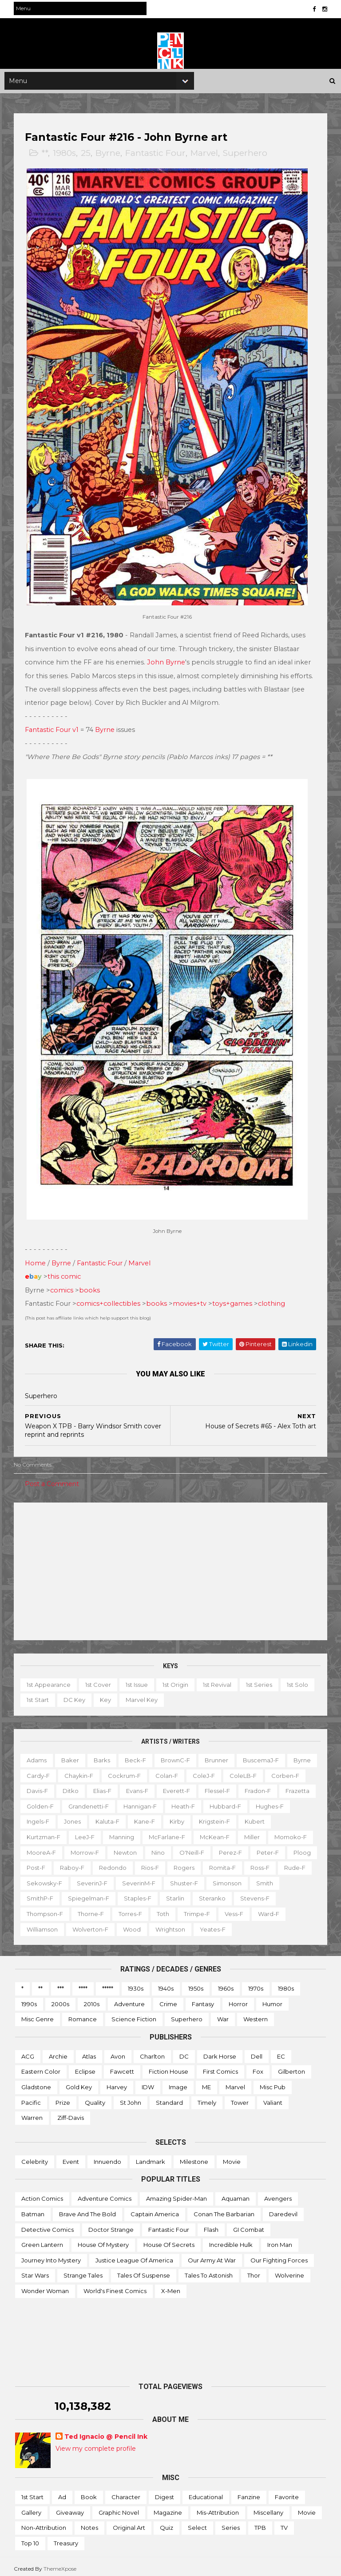 The height and width of the screenshot is (2576, 341). Describe the element at coordinates (83, 2271) in the screenshot. I see `Strange Tales` at that location.